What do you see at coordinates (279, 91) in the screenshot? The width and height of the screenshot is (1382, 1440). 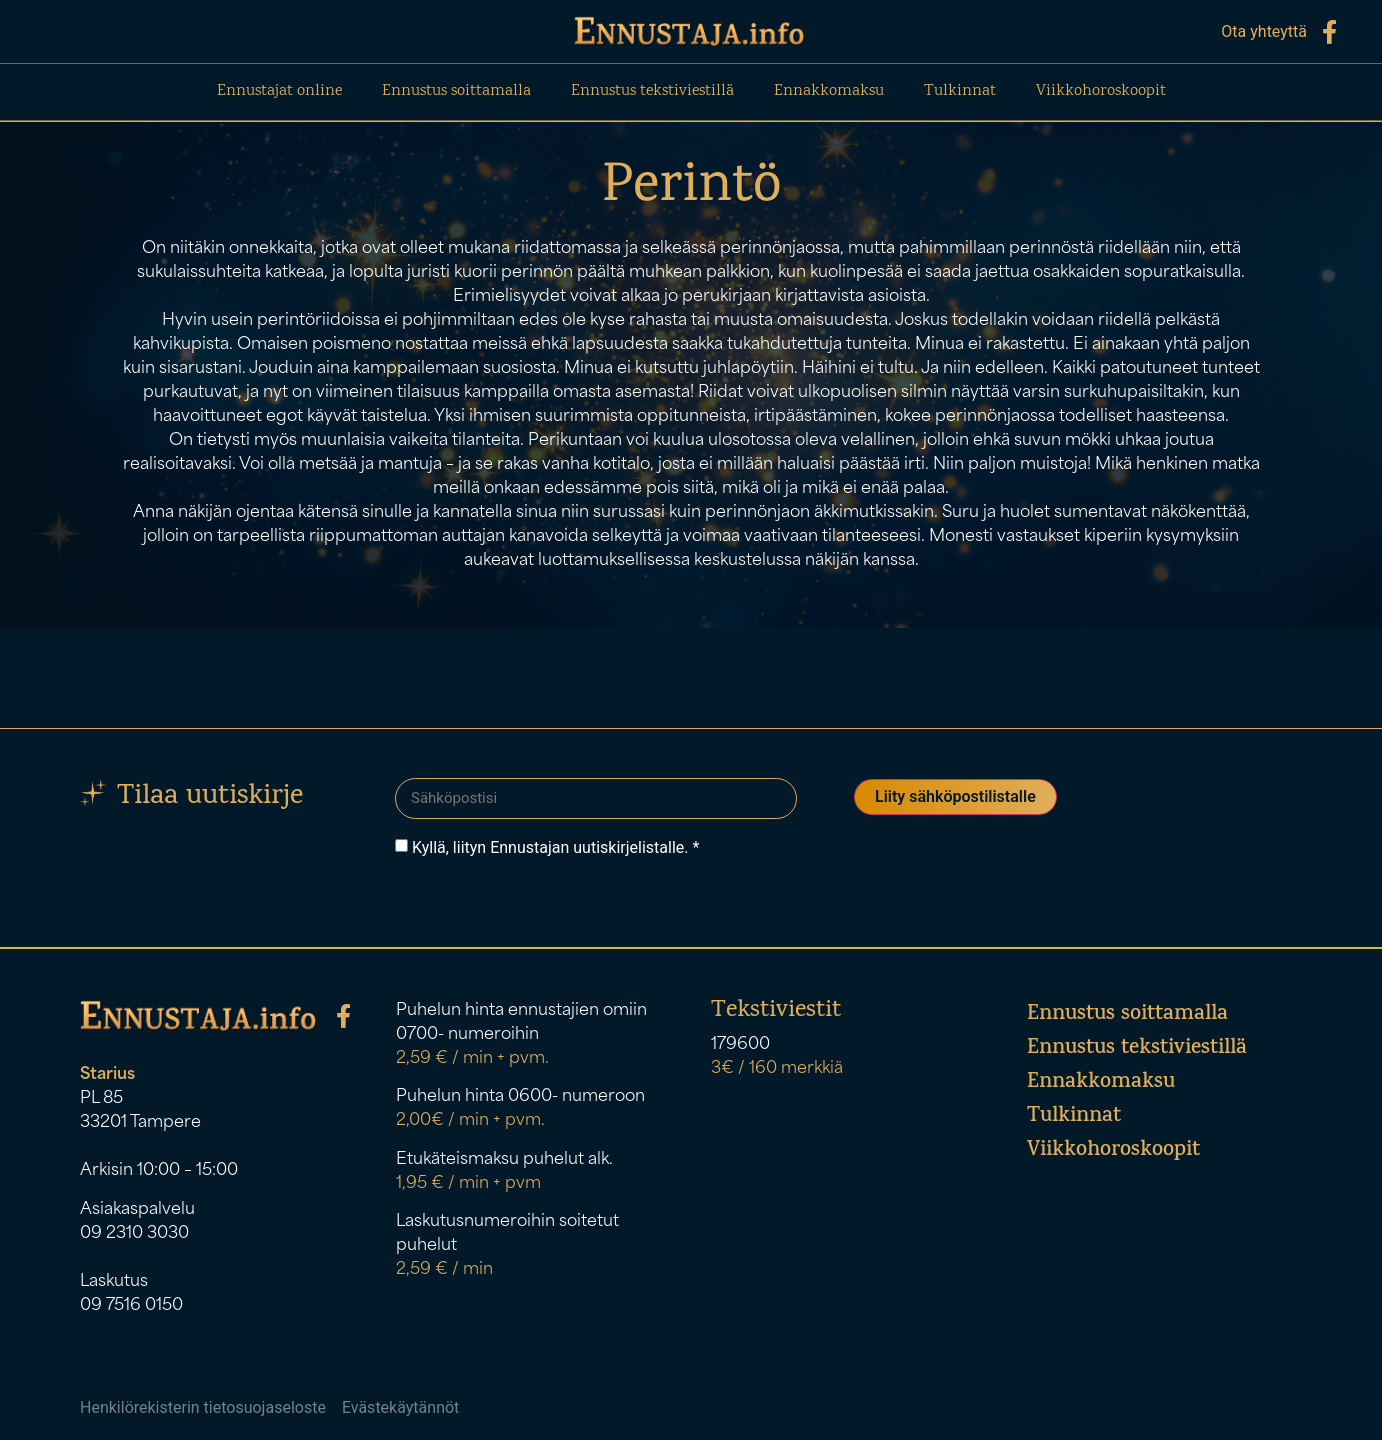 I see `Ennustajat online` at bounding box center [279, 91].